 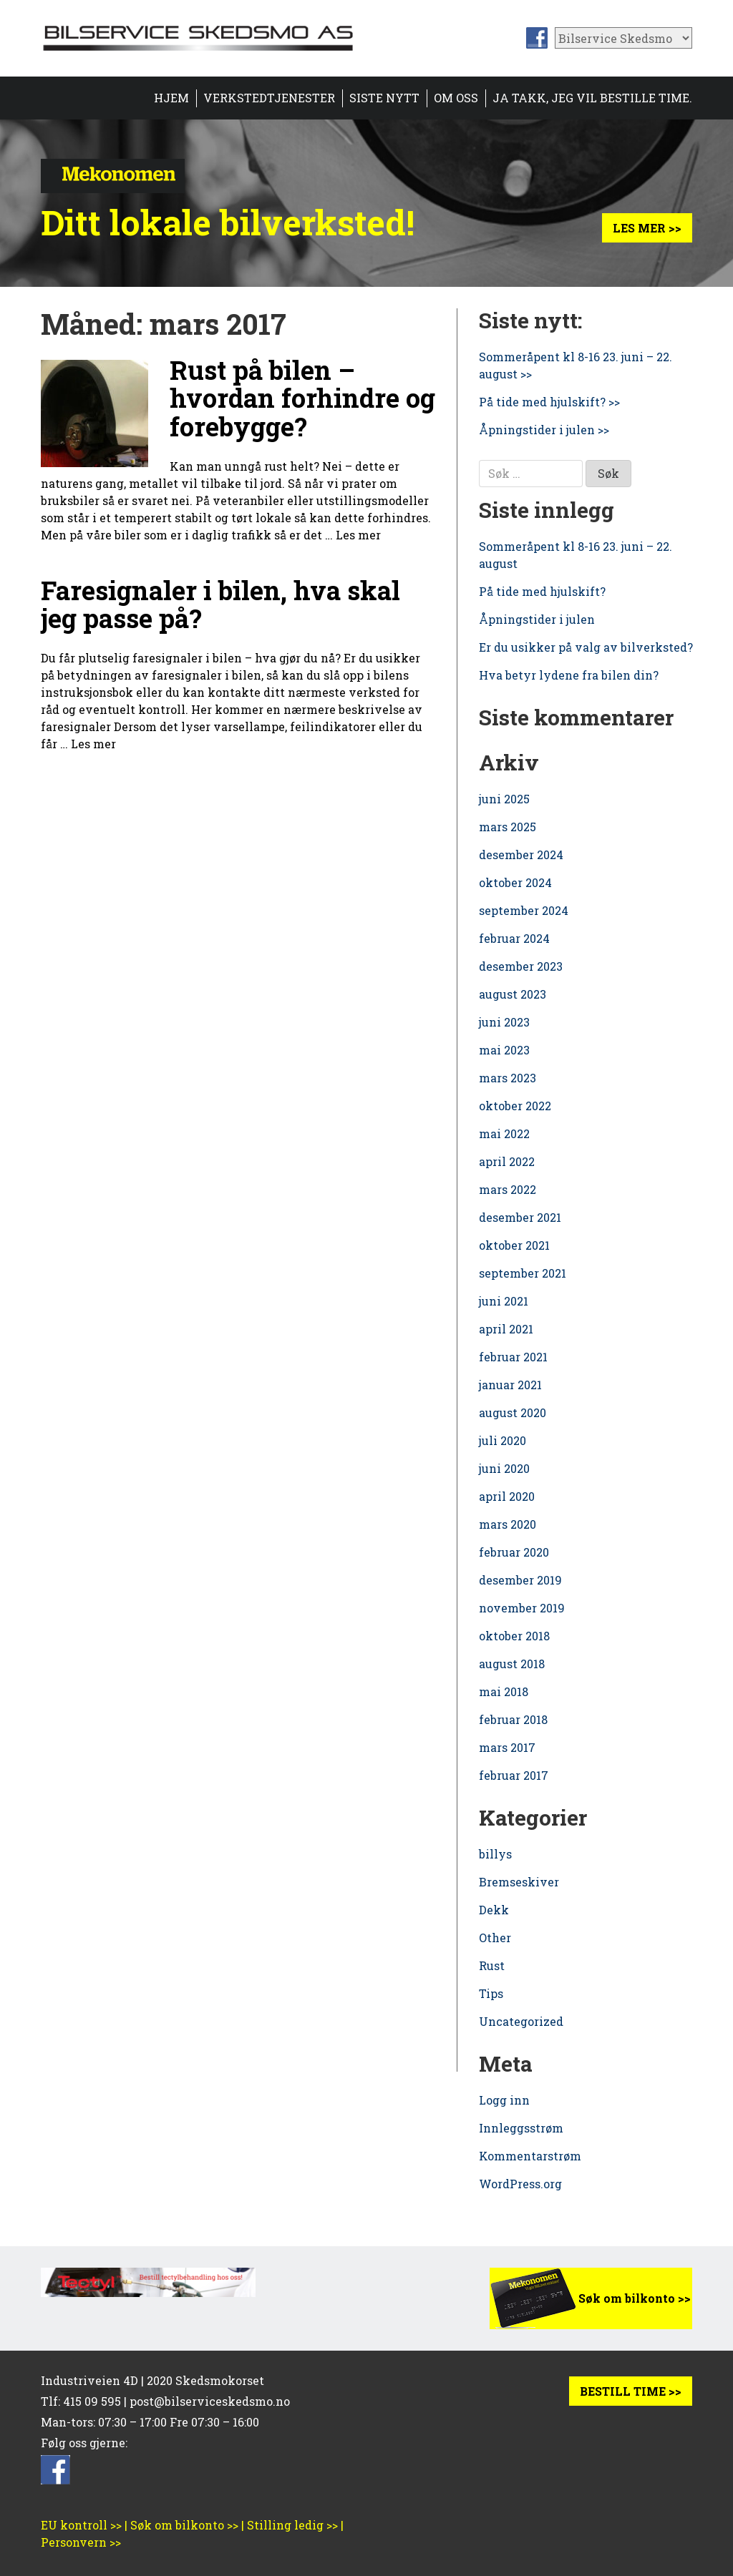 What do you see at coordinates (537, 619) in the screenshot?
I see `Åpningstider i julen` at bounding box center [537, 619].